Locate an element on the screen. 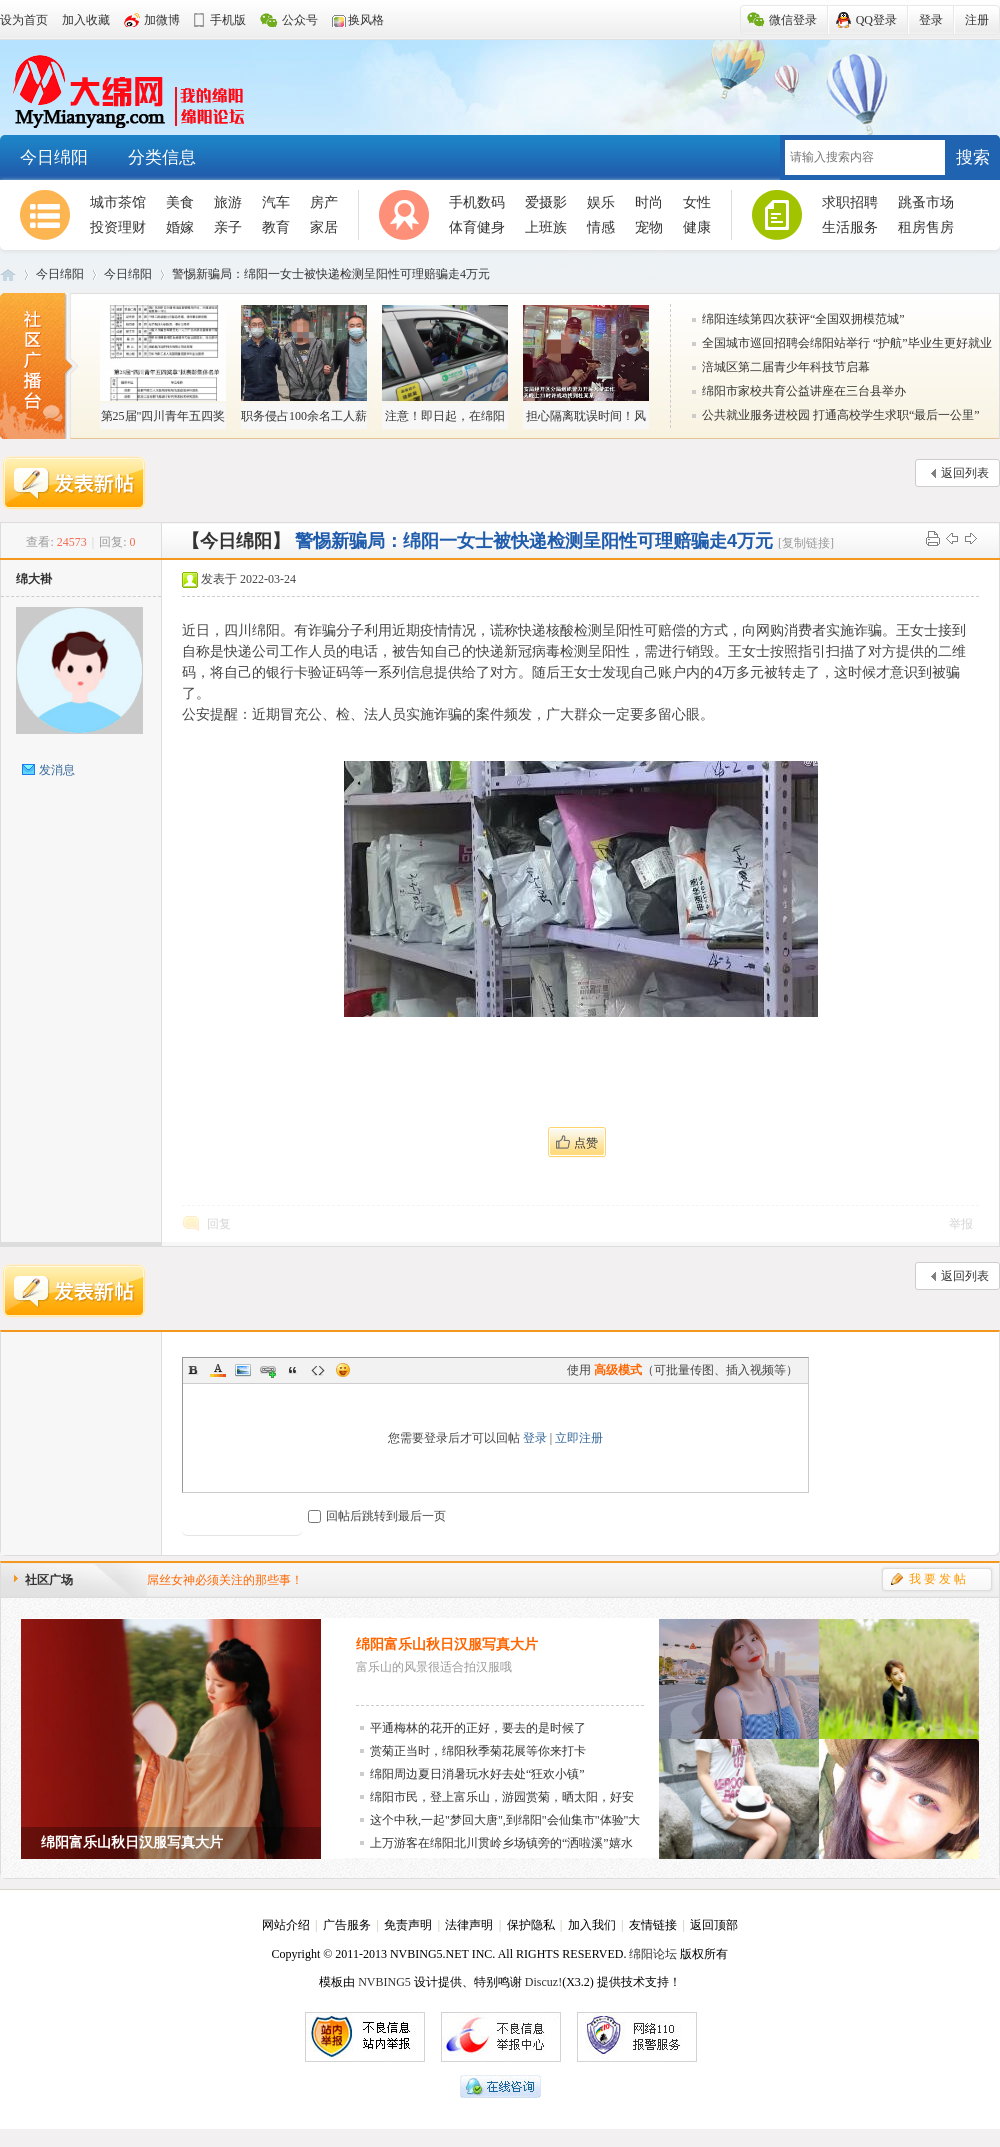  绵阳周边夏日消暑玩水好去处“狂欢小镇” is located at coordinates (477, 1774).